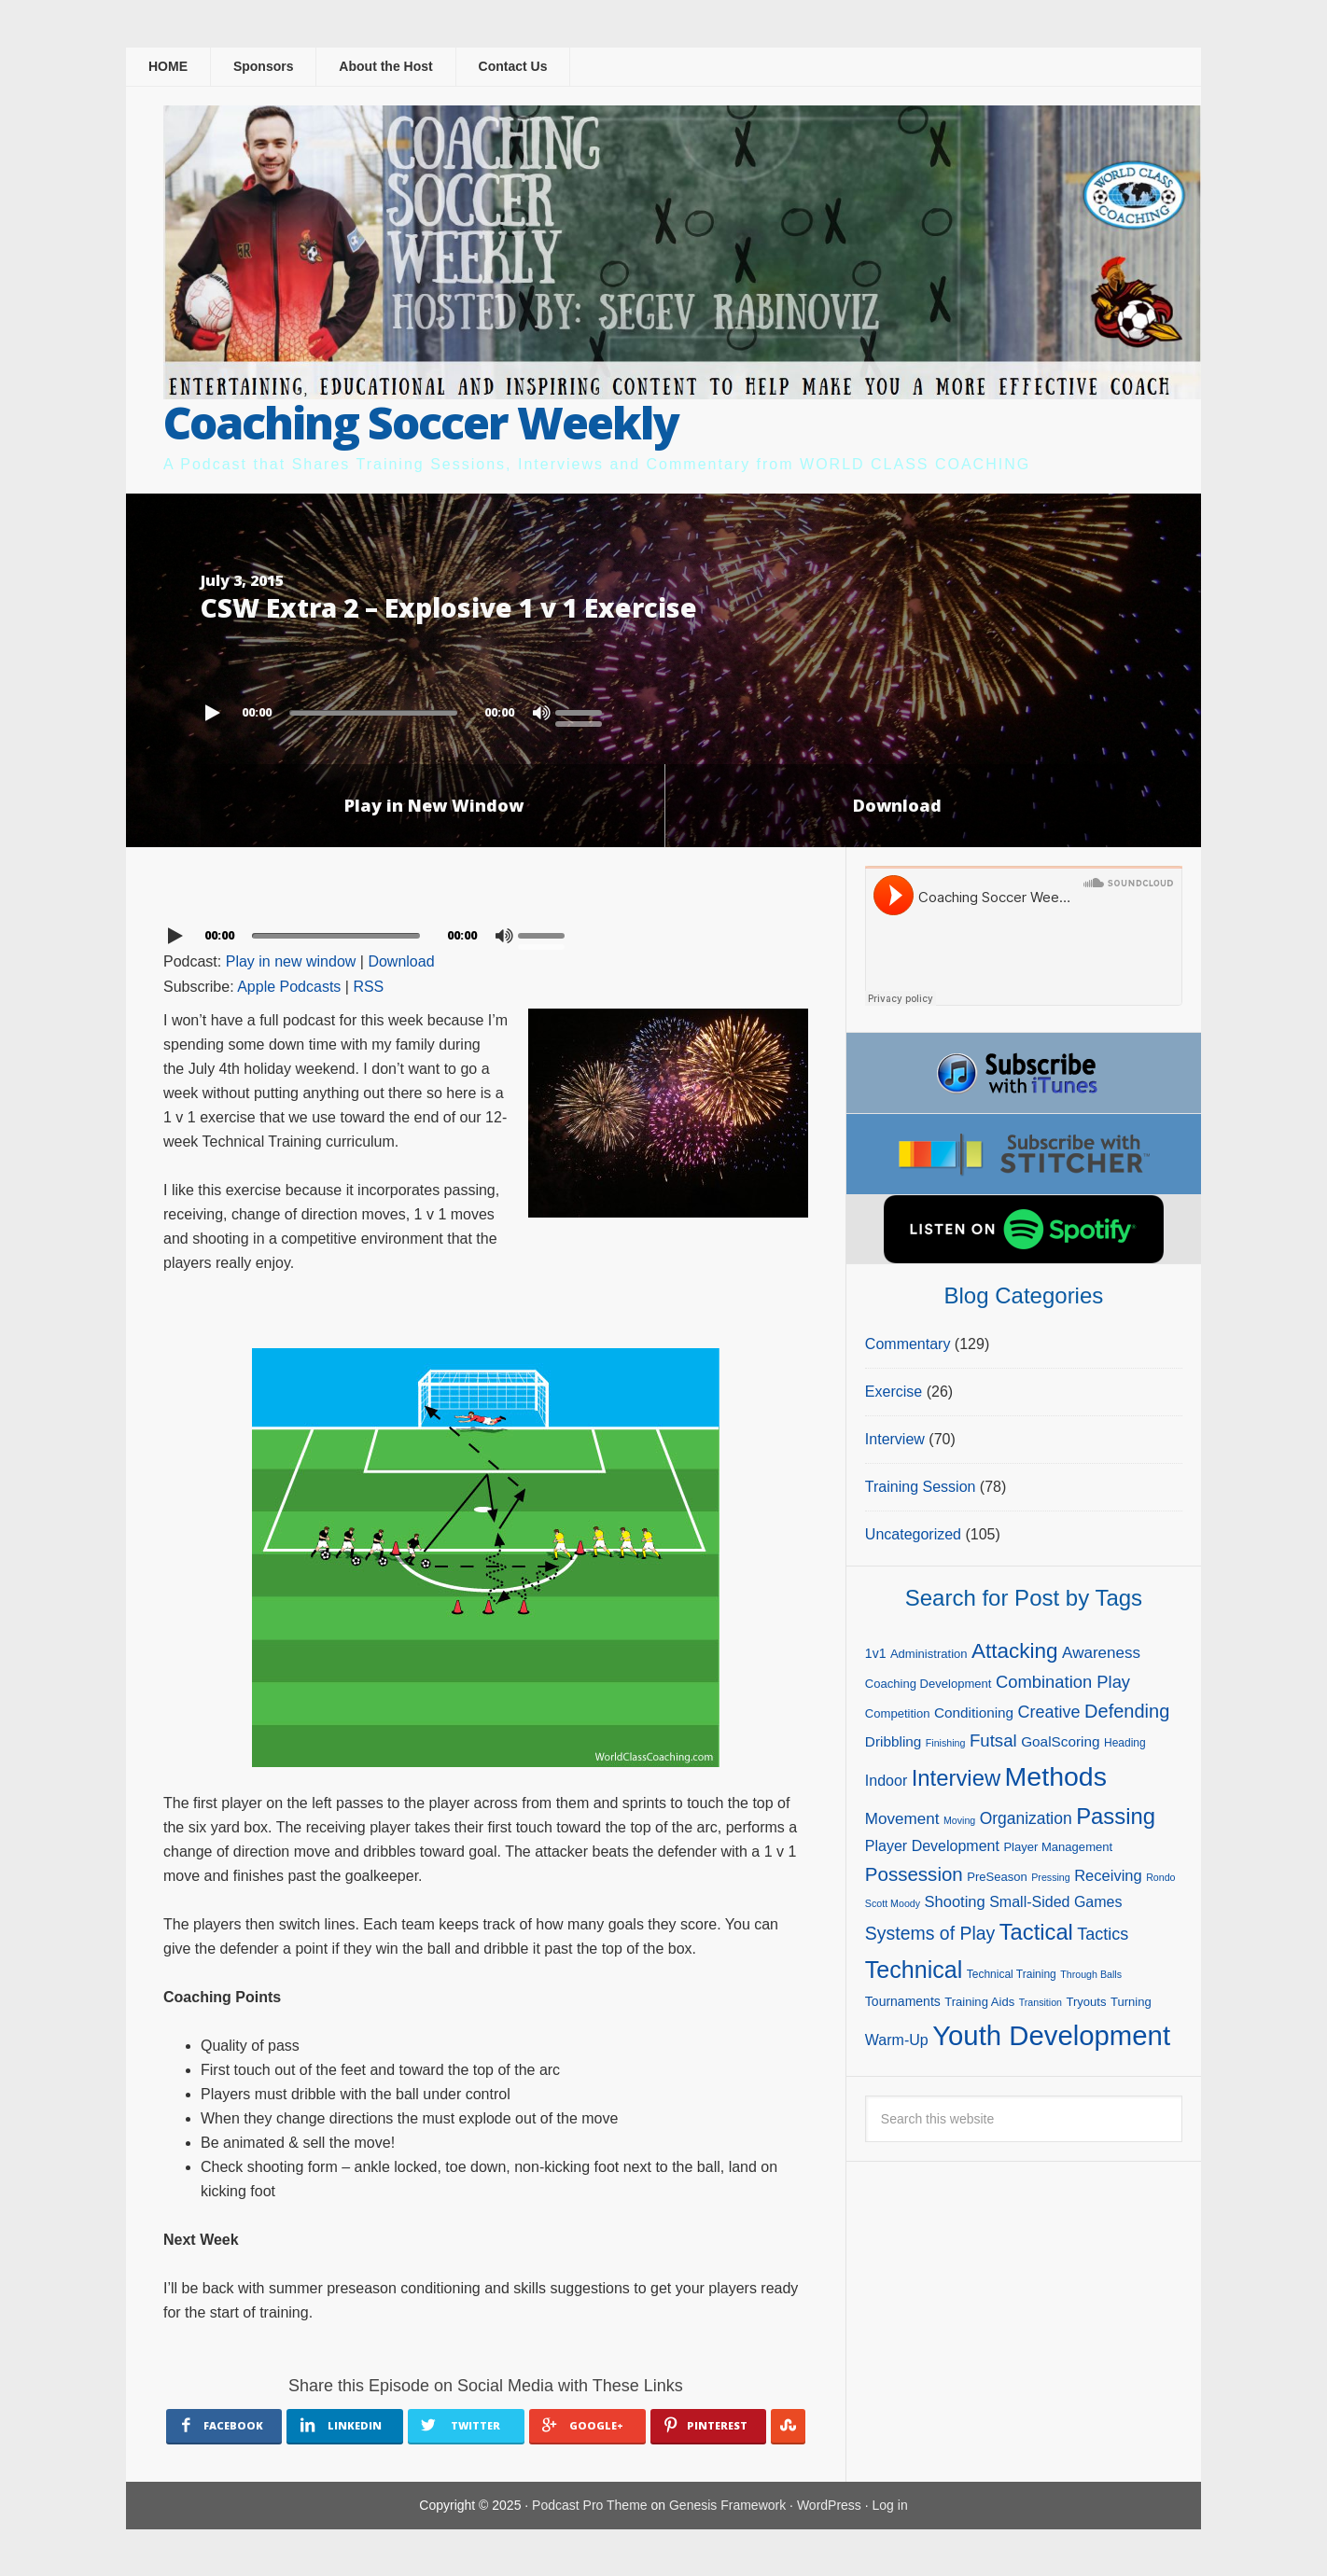 The height and width of the screenshot is (2576, 1327). Describe the element at coordinates (932, 1846) in the screenshot. I see `Player Development [Player Development (9 items)]` at that location.